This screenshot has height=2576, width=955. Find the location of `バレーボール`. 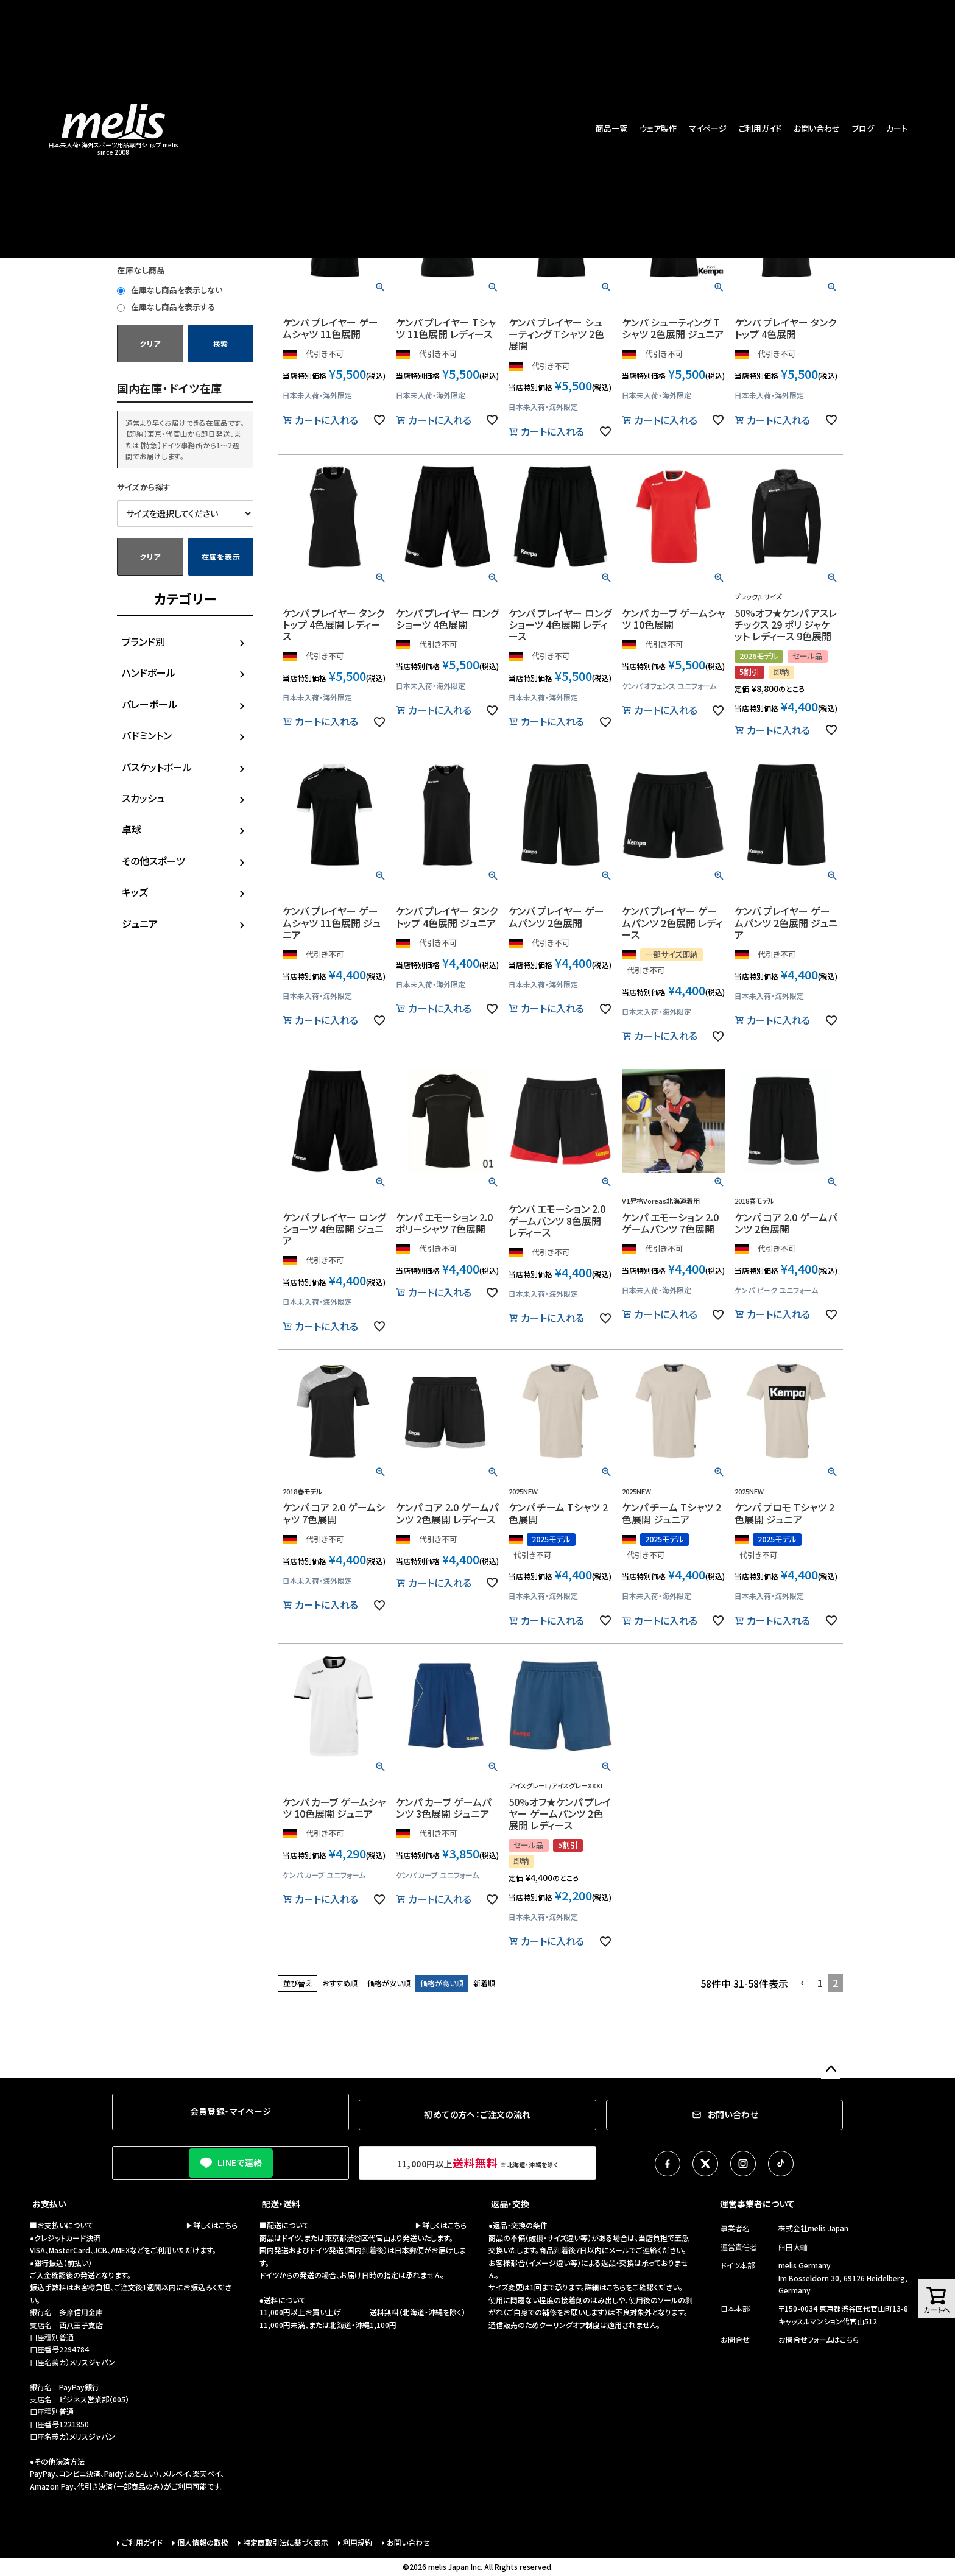

バレーボール is located at coordinates (149, 704).